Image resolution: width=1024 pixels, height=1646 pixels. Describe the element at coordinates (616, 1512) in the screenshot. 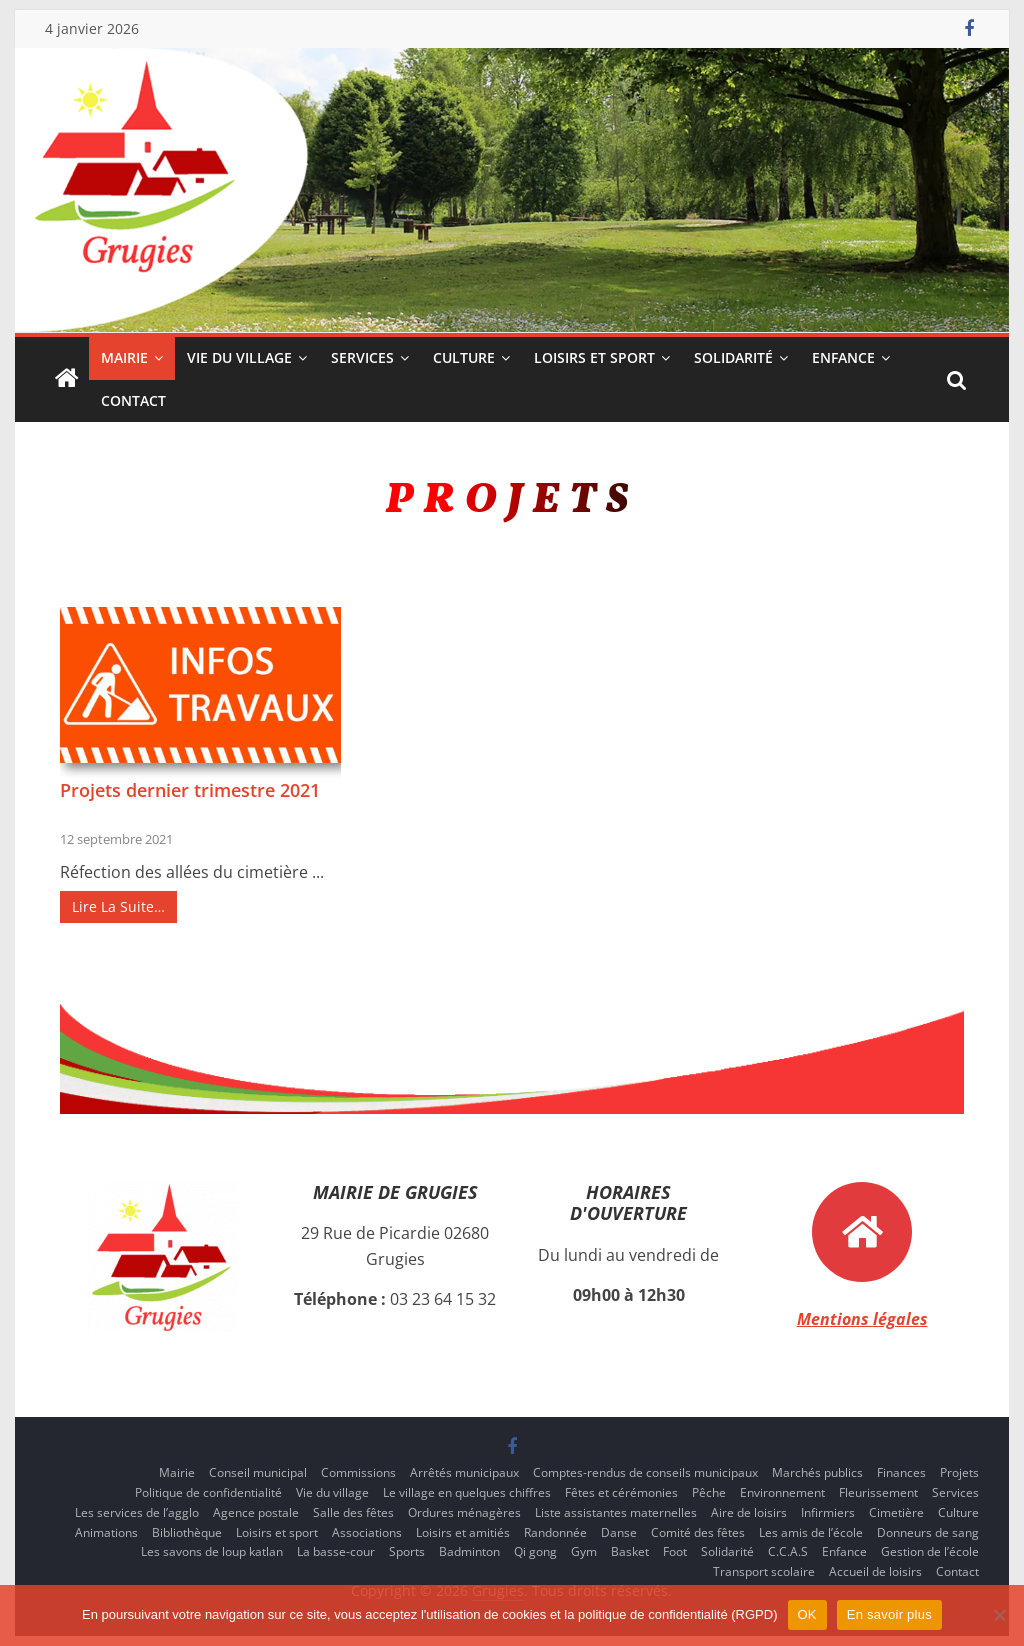

I see `Liste assistantes maternelles` at that location.